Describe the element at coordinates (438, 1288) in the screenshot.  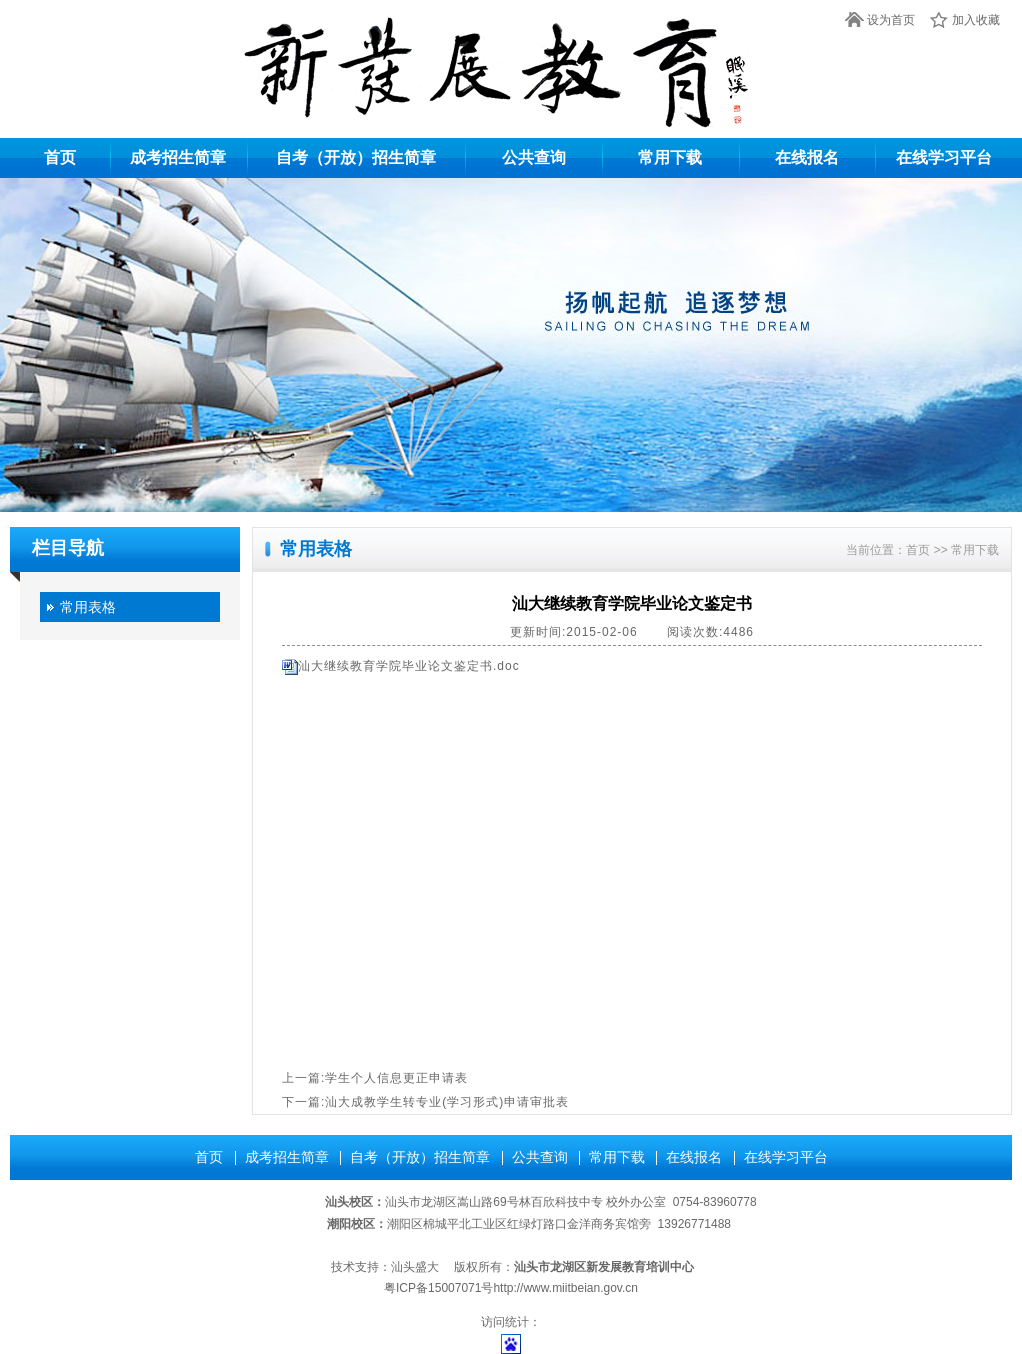
I see `粤ICP备15007071号` at that location.